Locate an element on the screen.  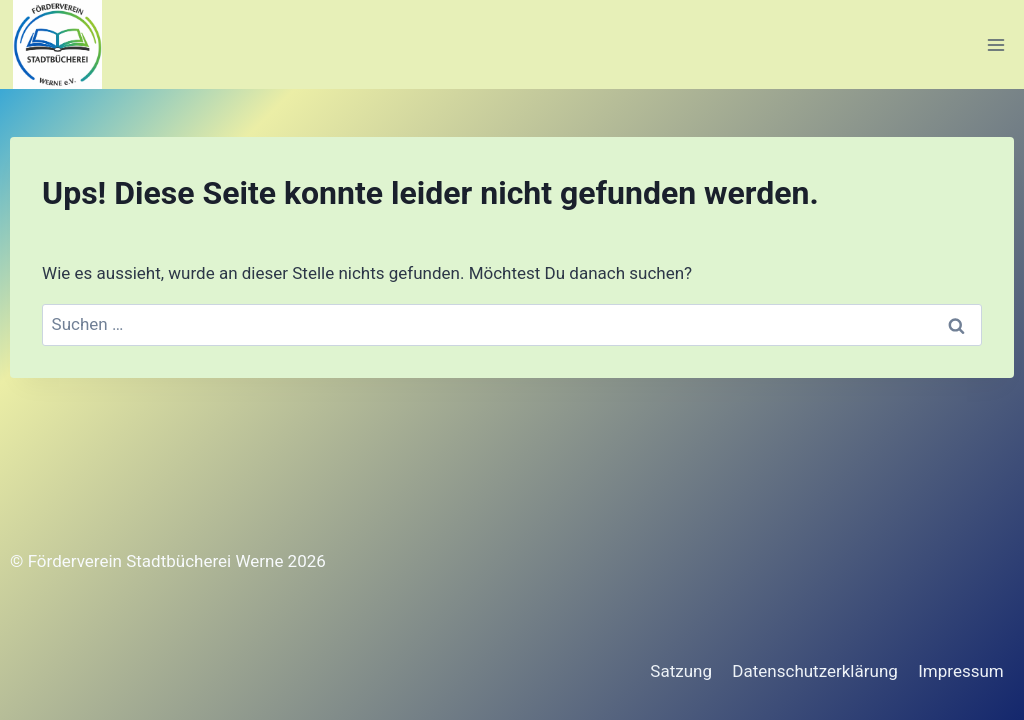
[Menü öffnen] is located at coordinates (995, 44).